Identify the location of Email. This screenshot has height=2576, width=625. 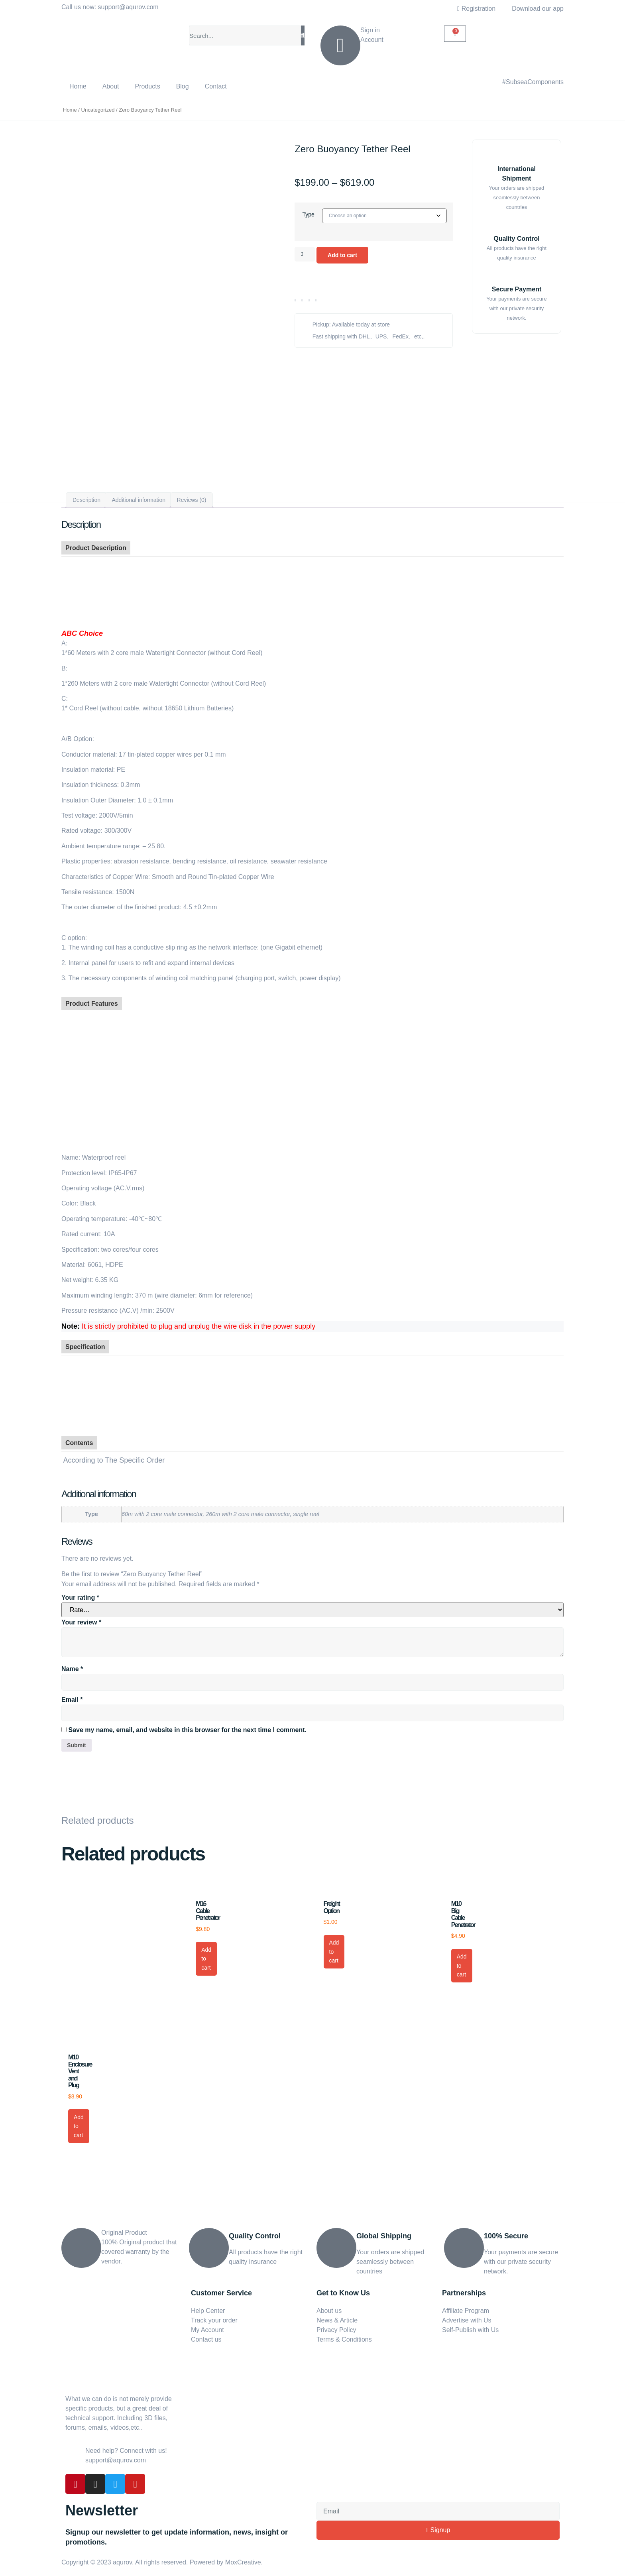
(72, 1694).